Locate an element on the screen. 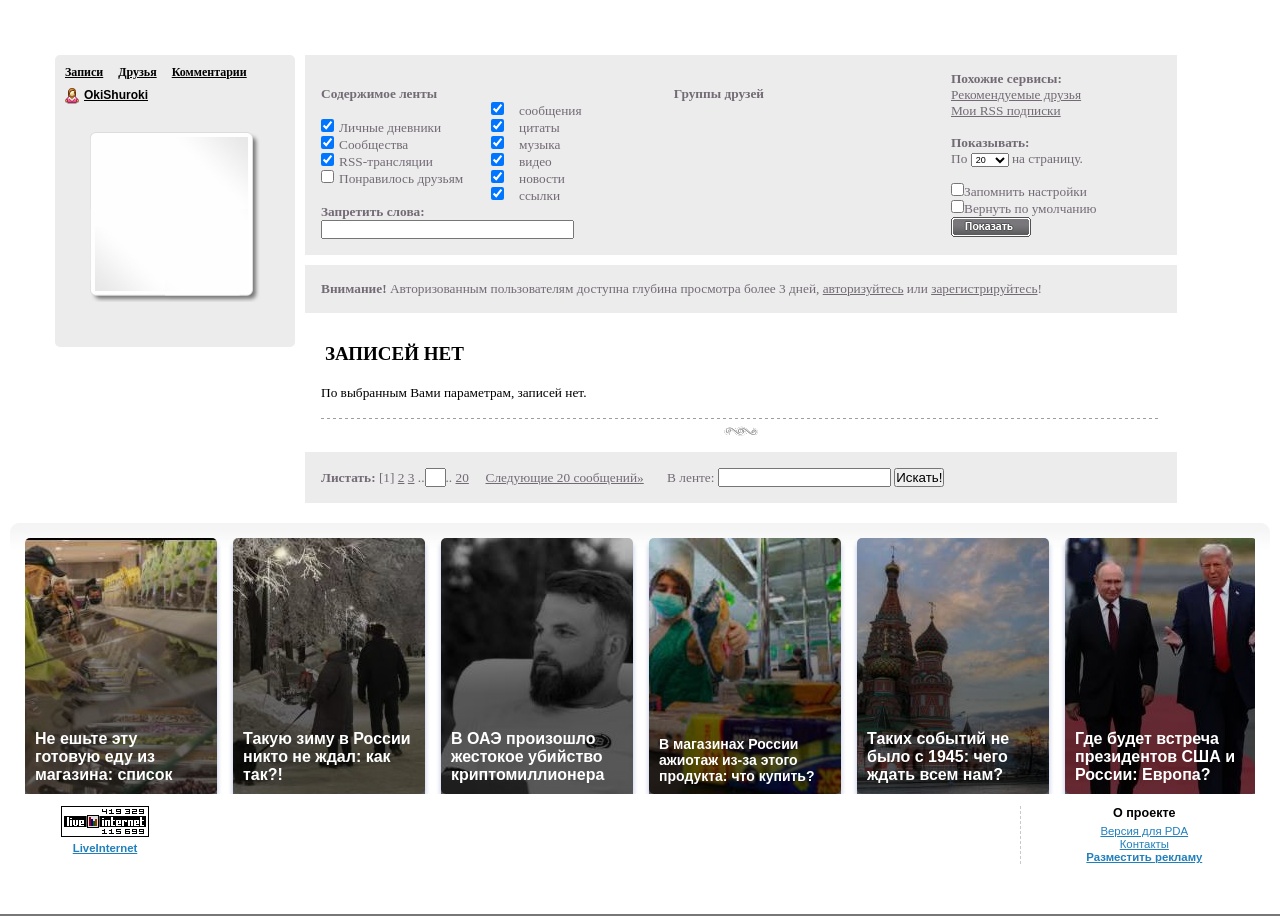 This screenshot has width=1280, height=916. Версия для PDA is located at coordinates (1144, 831).